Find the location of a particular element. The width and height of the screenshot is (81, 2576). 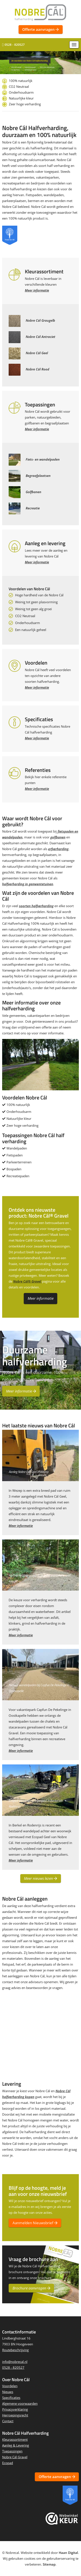

Offerte aanvragen is located at coordinates (40, 29).